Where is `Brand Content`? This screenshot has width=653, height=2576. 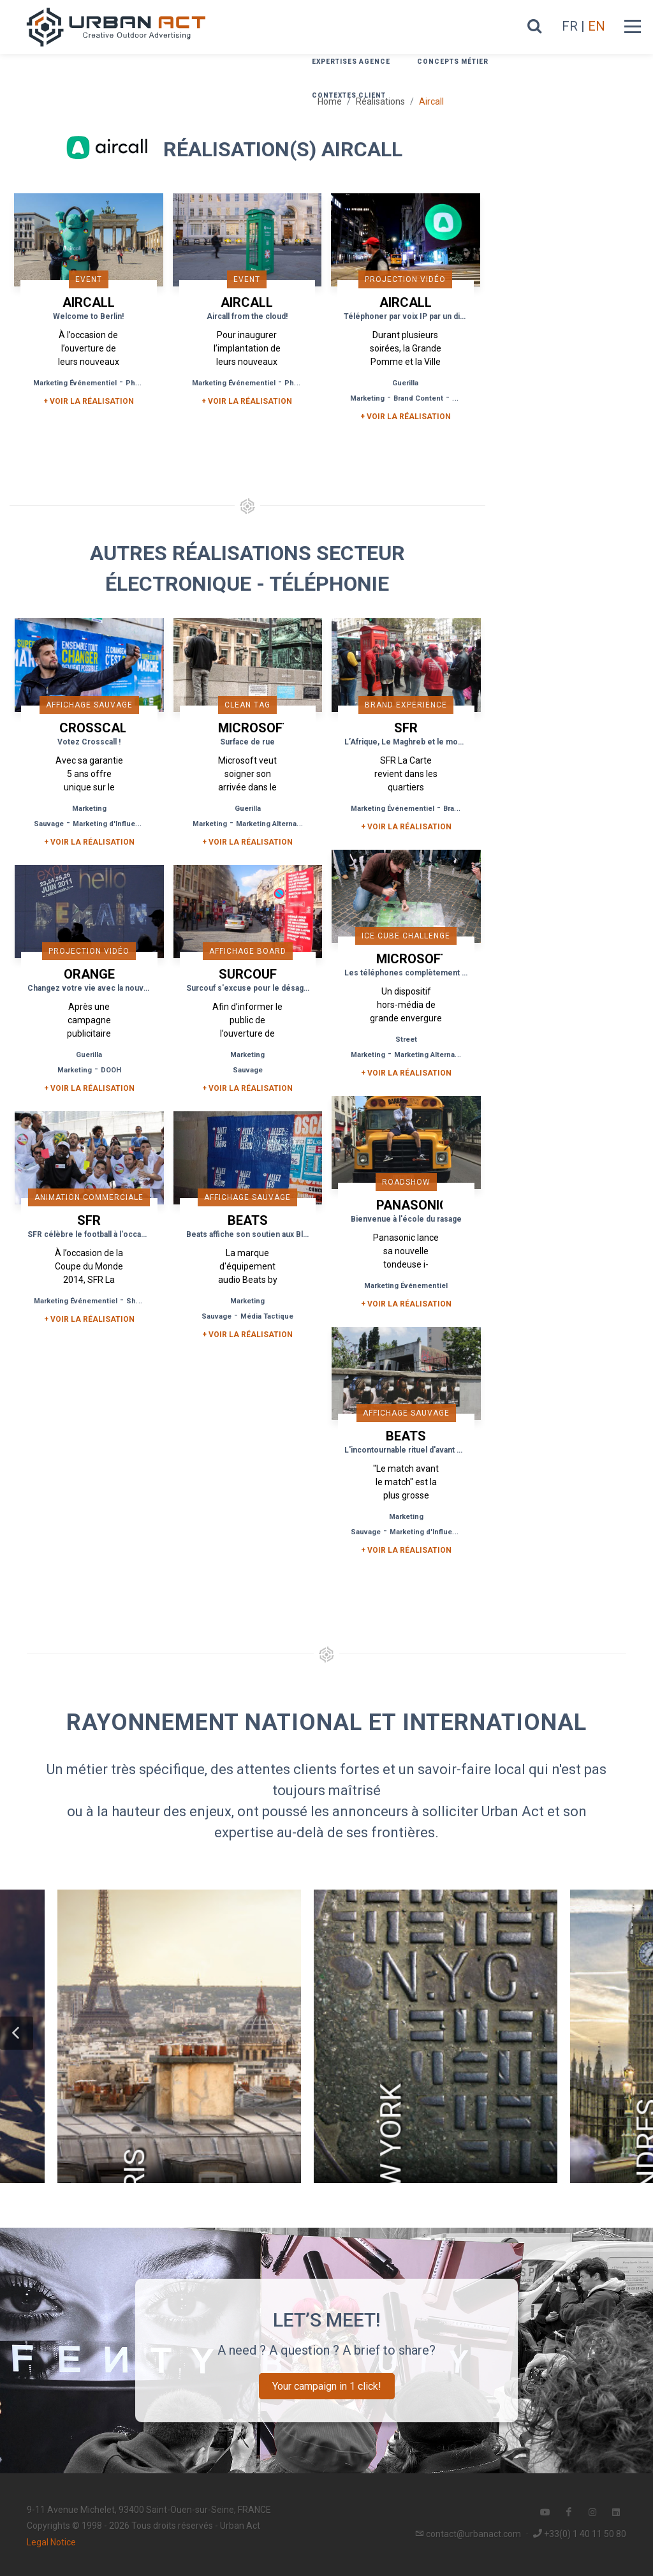
Brand Content is located at coordinates (418, 398).